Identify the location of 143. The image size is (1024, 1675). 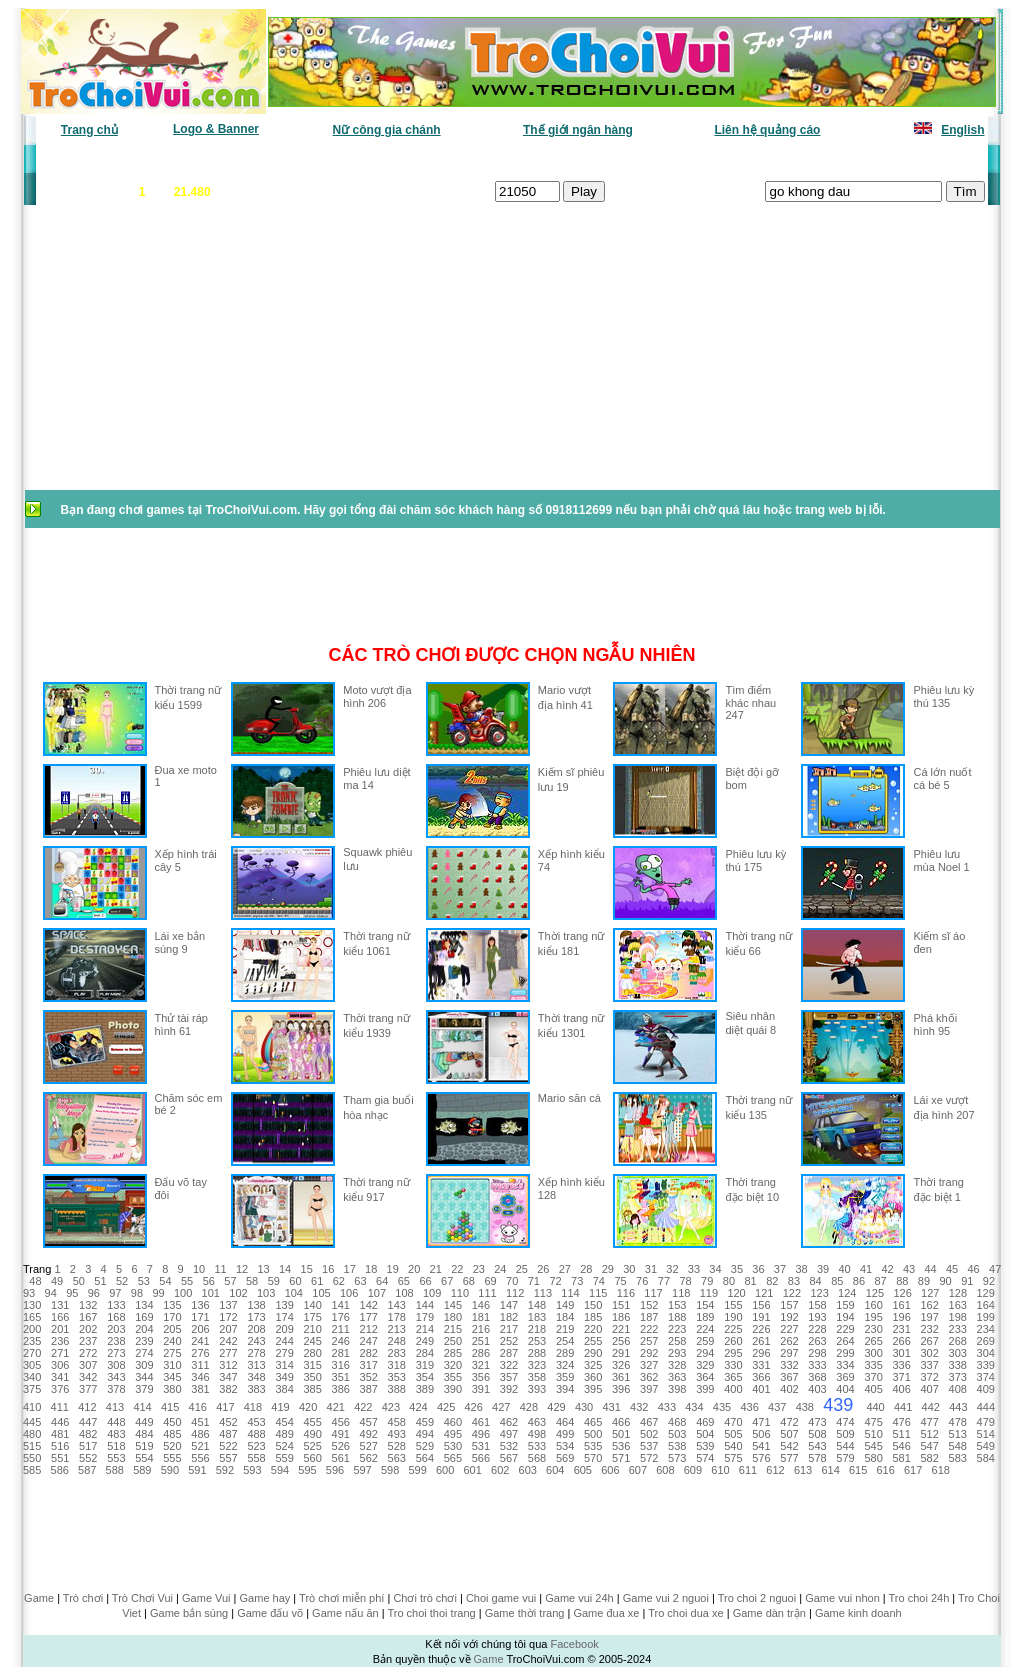
(397, 1305).